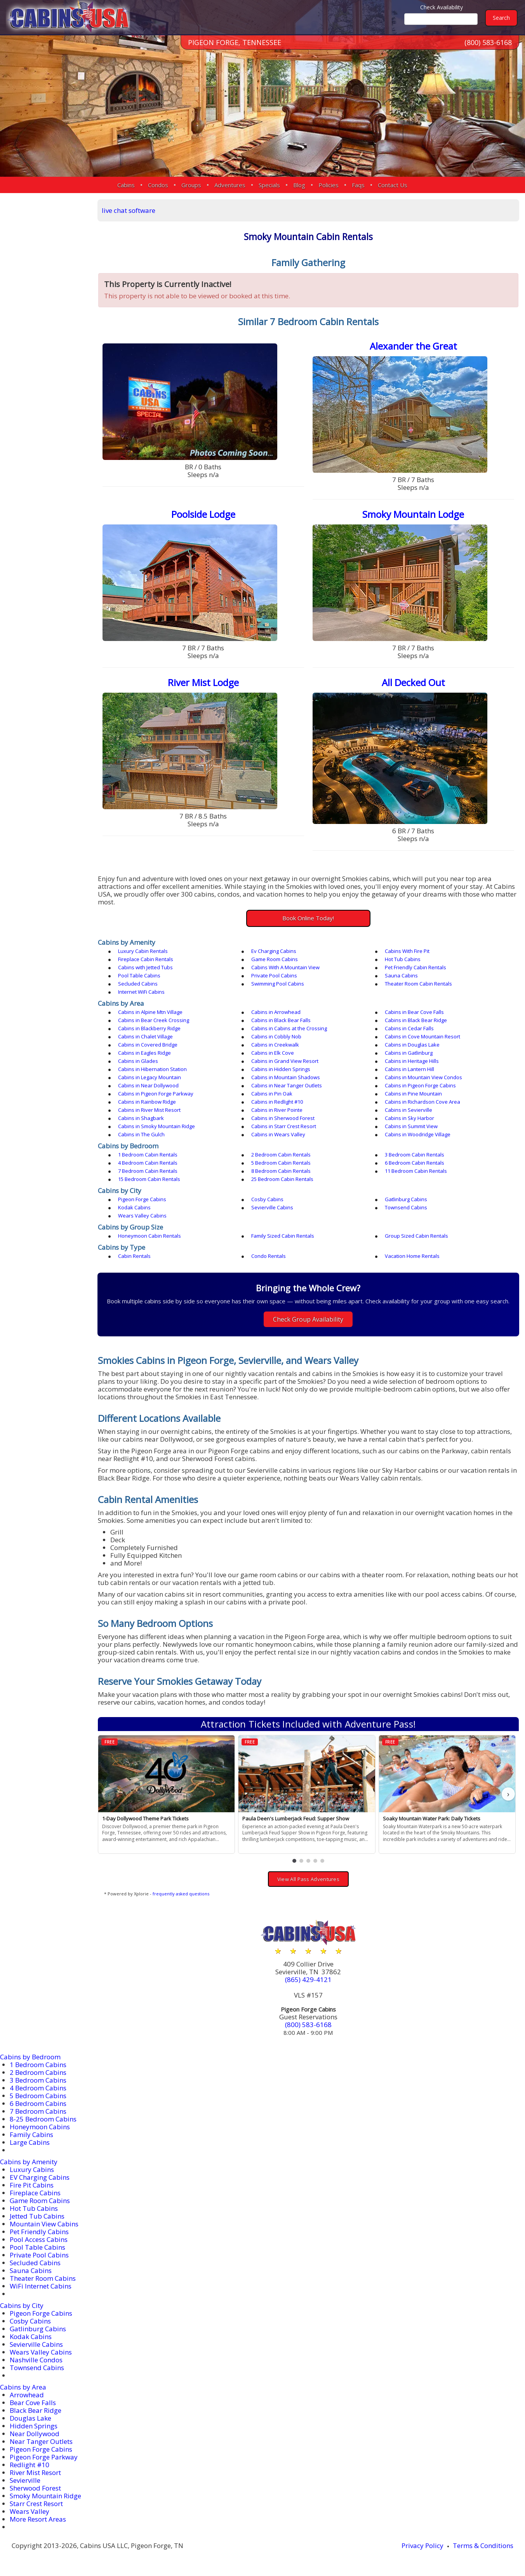 Image resolution: width=525 pixels, height=2576 pixels. Describe the element at coordinates (308, 1979) in the screenshot. I see `(865) 429-4121` at that location.